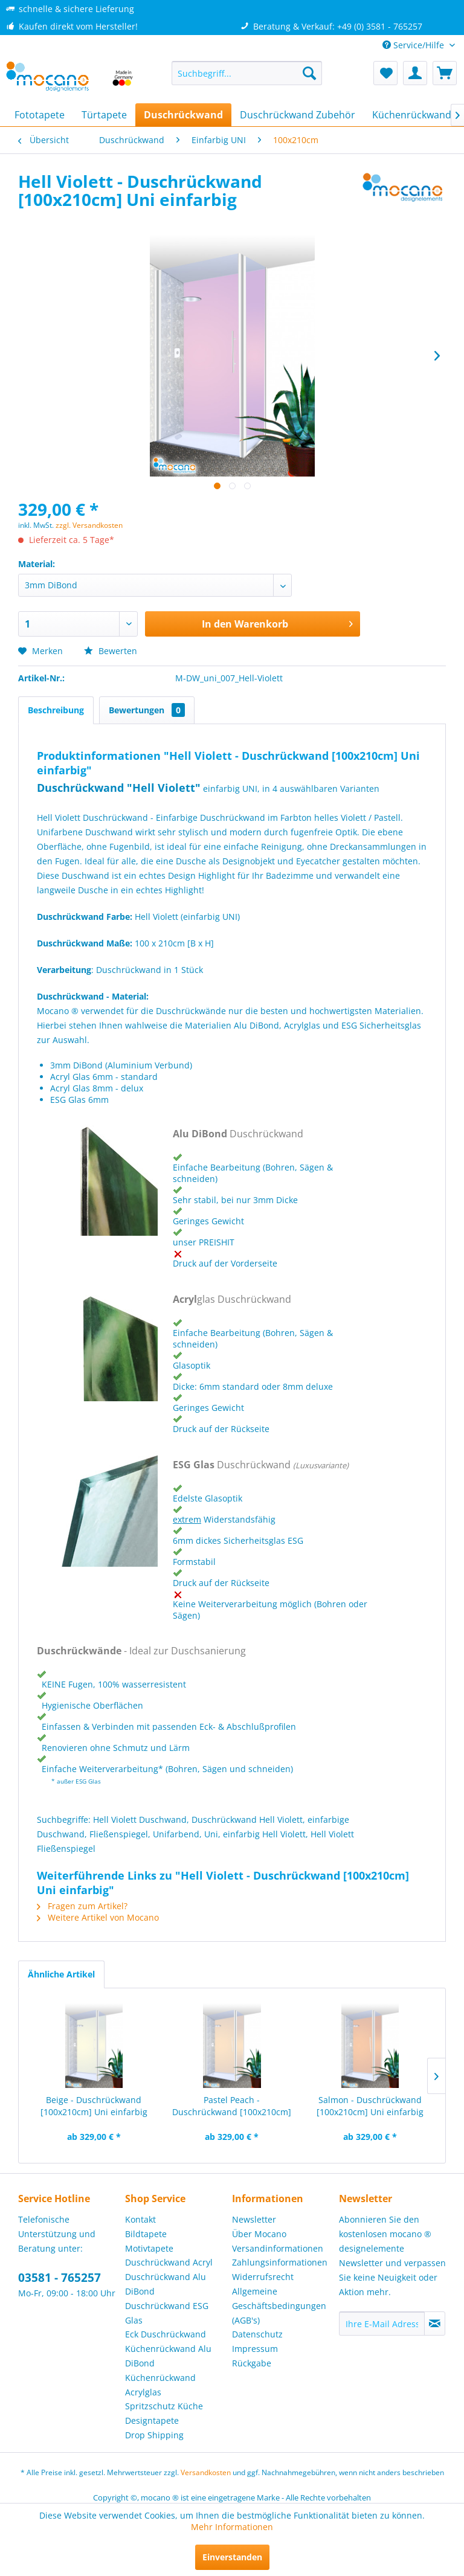 The width and height of the screenshot is (464, 2576). What do you see at coordinates (309, 73) in the screenshot?
I see `[Suchen]` at bounding box center [309, 73].